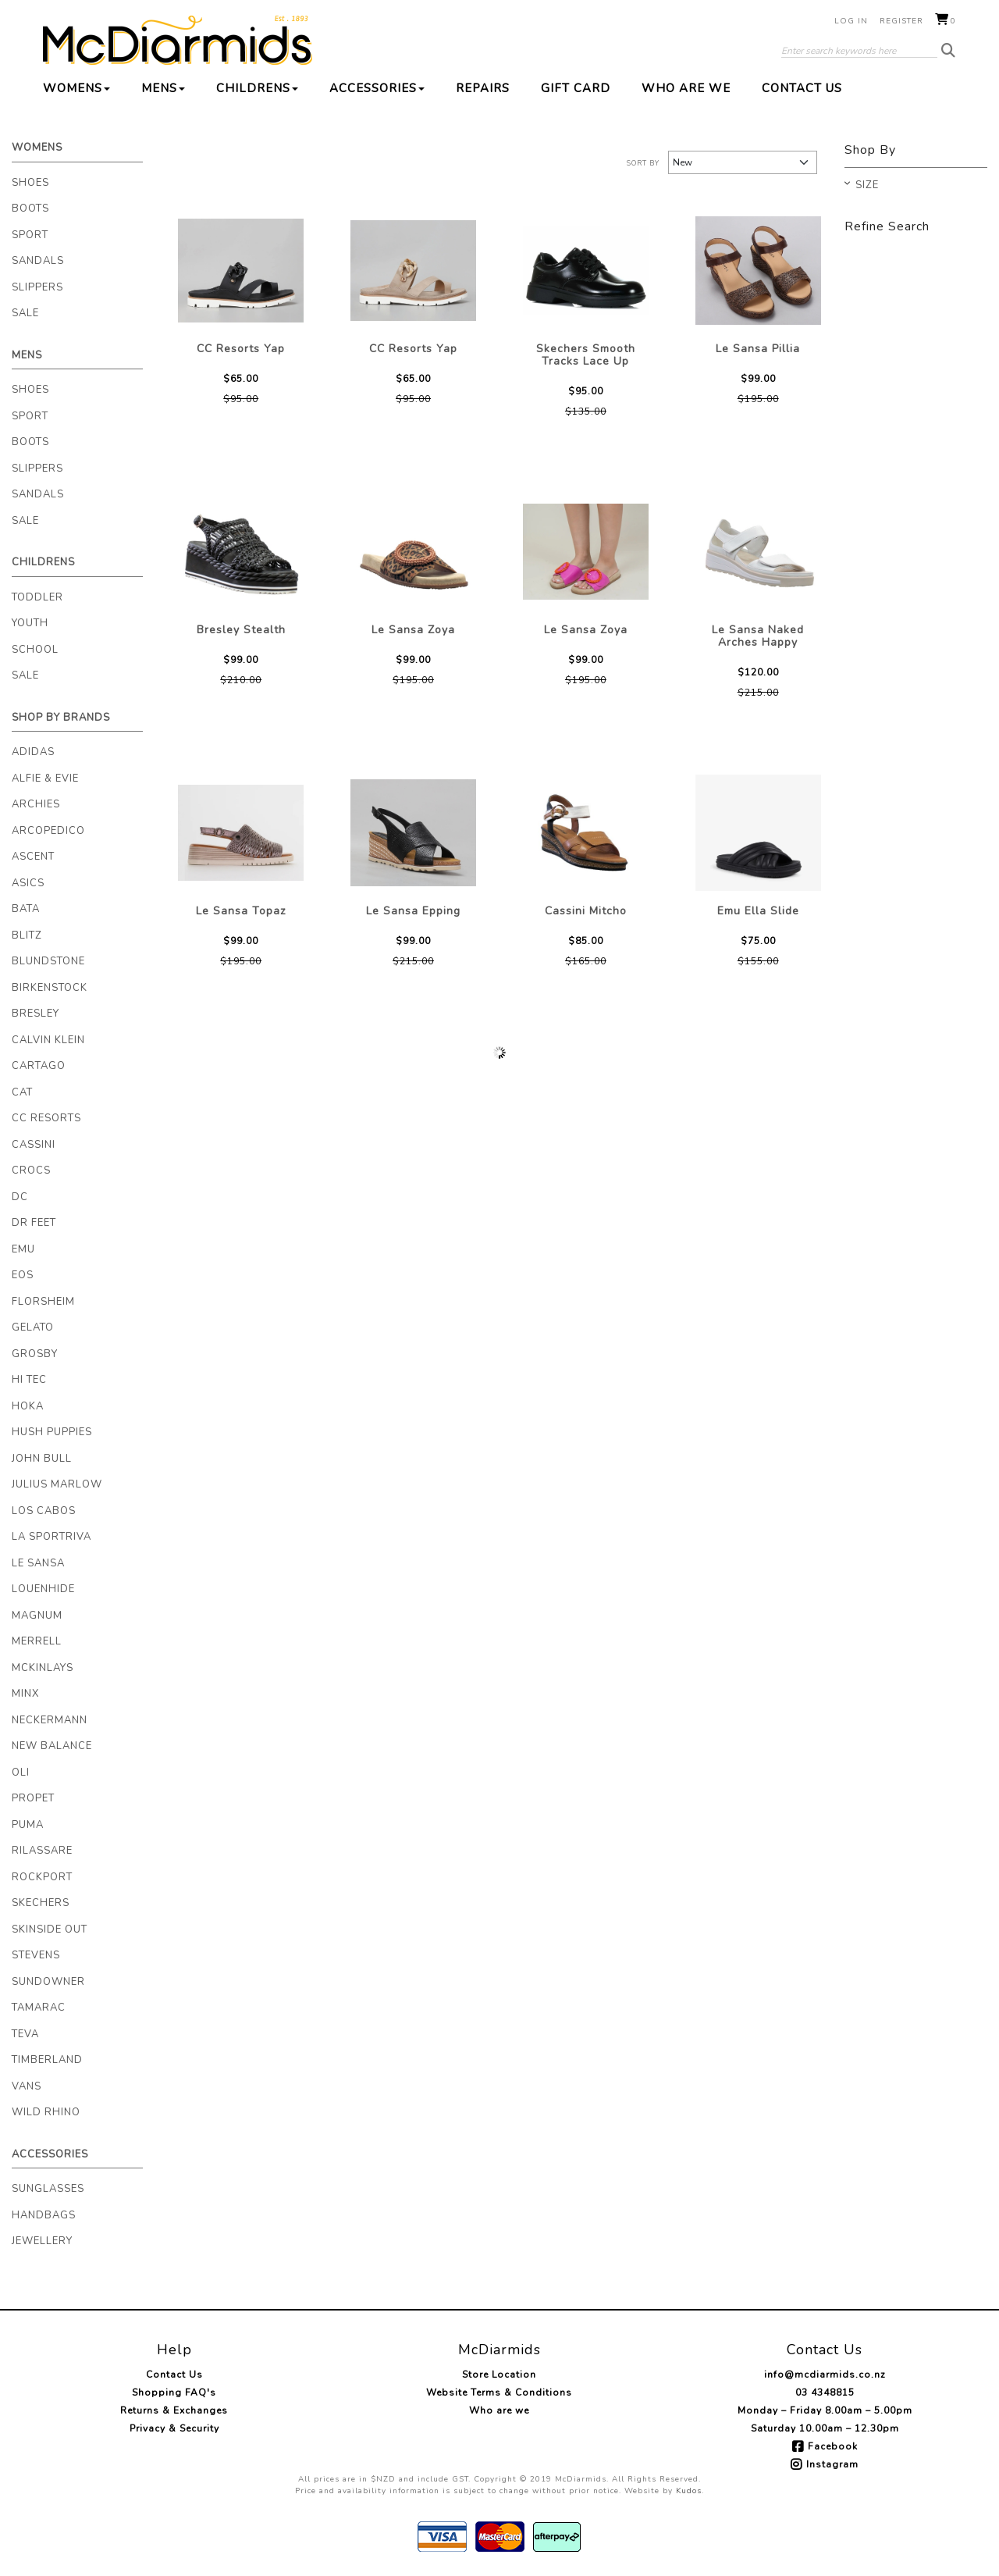 This screenshot has height=2576, width=999. I want to click on Emu Ella Slide, so click(758, 910).